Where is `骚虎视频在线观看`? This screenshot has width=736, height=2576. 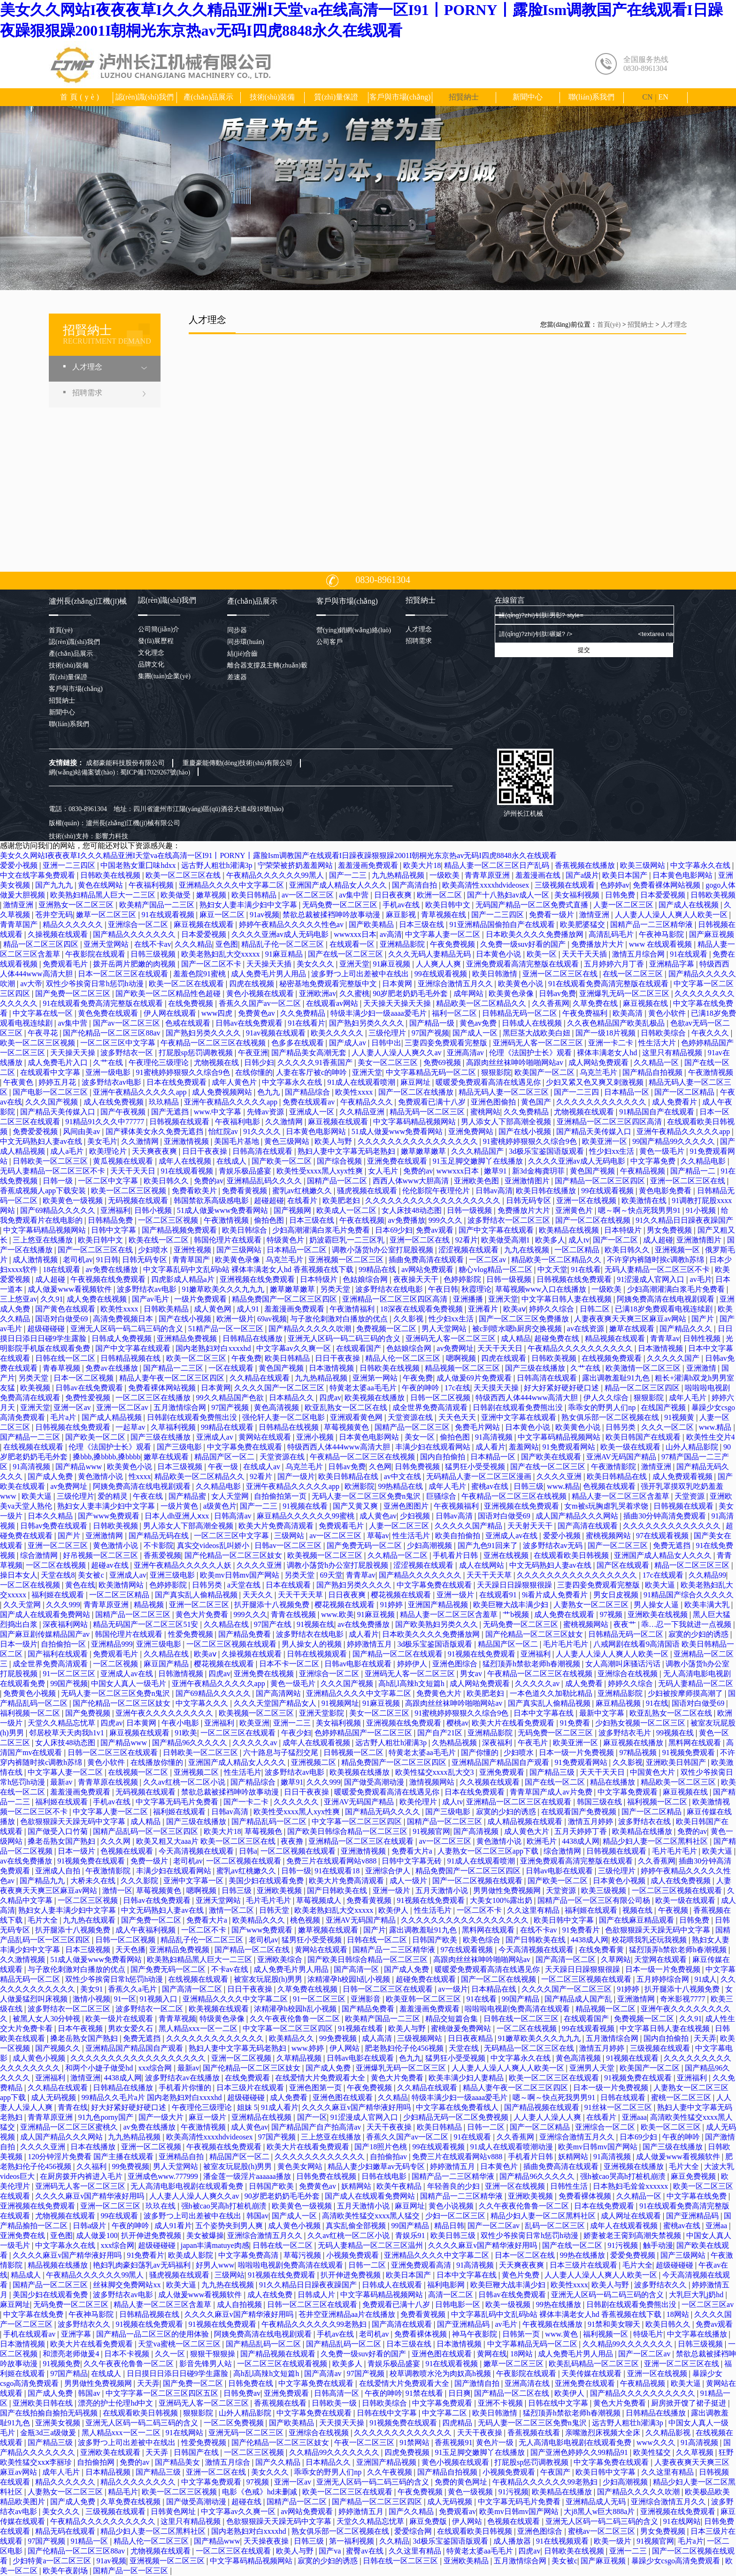
骚虎视频在线观看 is located at coordinates (368, 1191).